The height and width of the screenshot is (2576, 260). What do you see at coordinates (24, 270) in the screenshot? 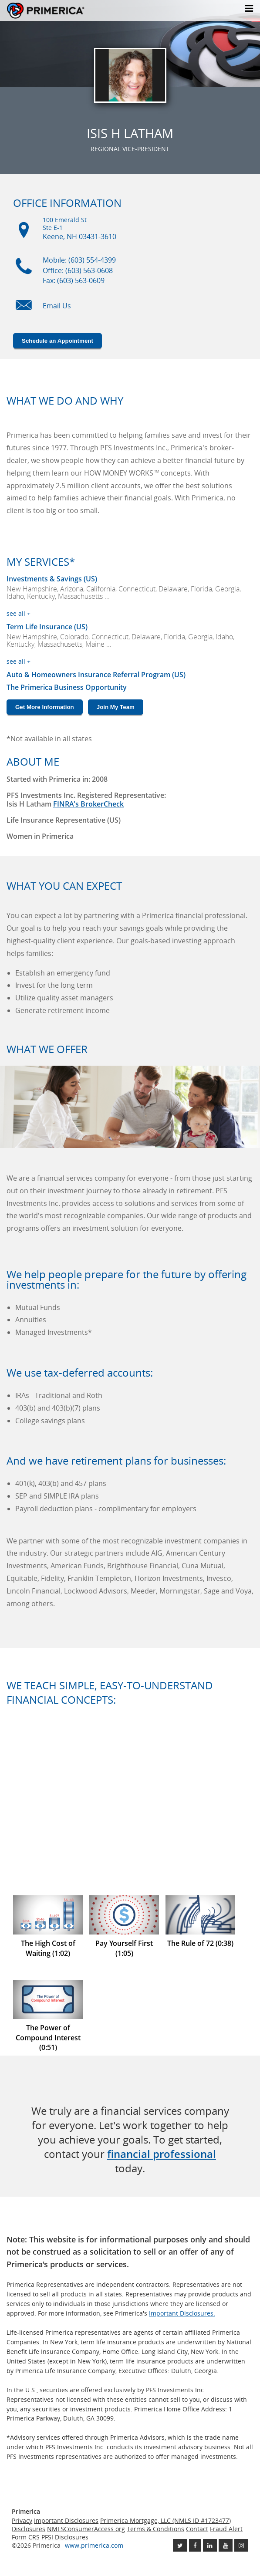
I see `[Mobile phone icon]` at bounding box center [24, 270].